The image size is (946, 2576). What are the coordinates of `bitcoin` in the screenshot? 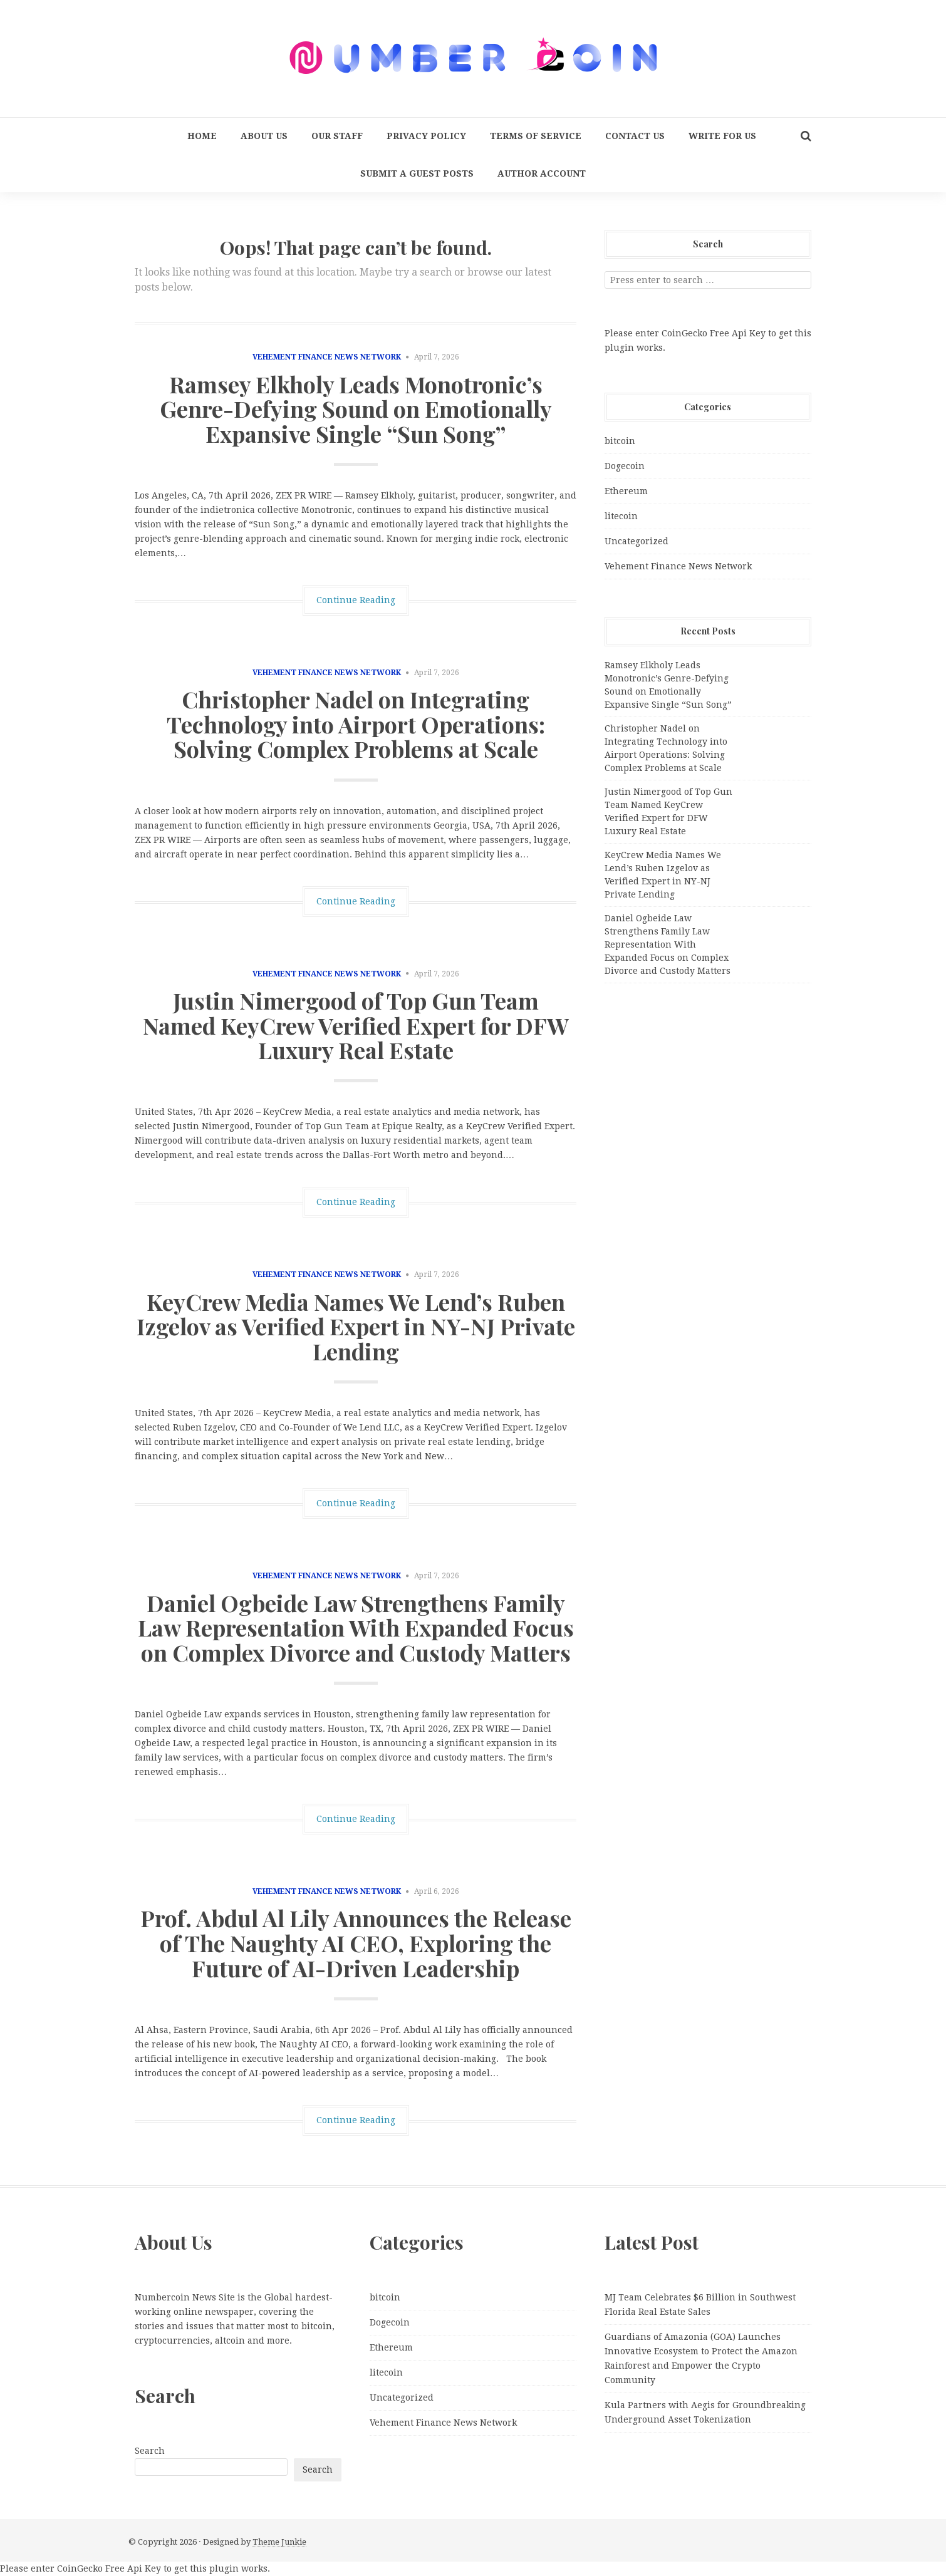 It's located at (620, 441).